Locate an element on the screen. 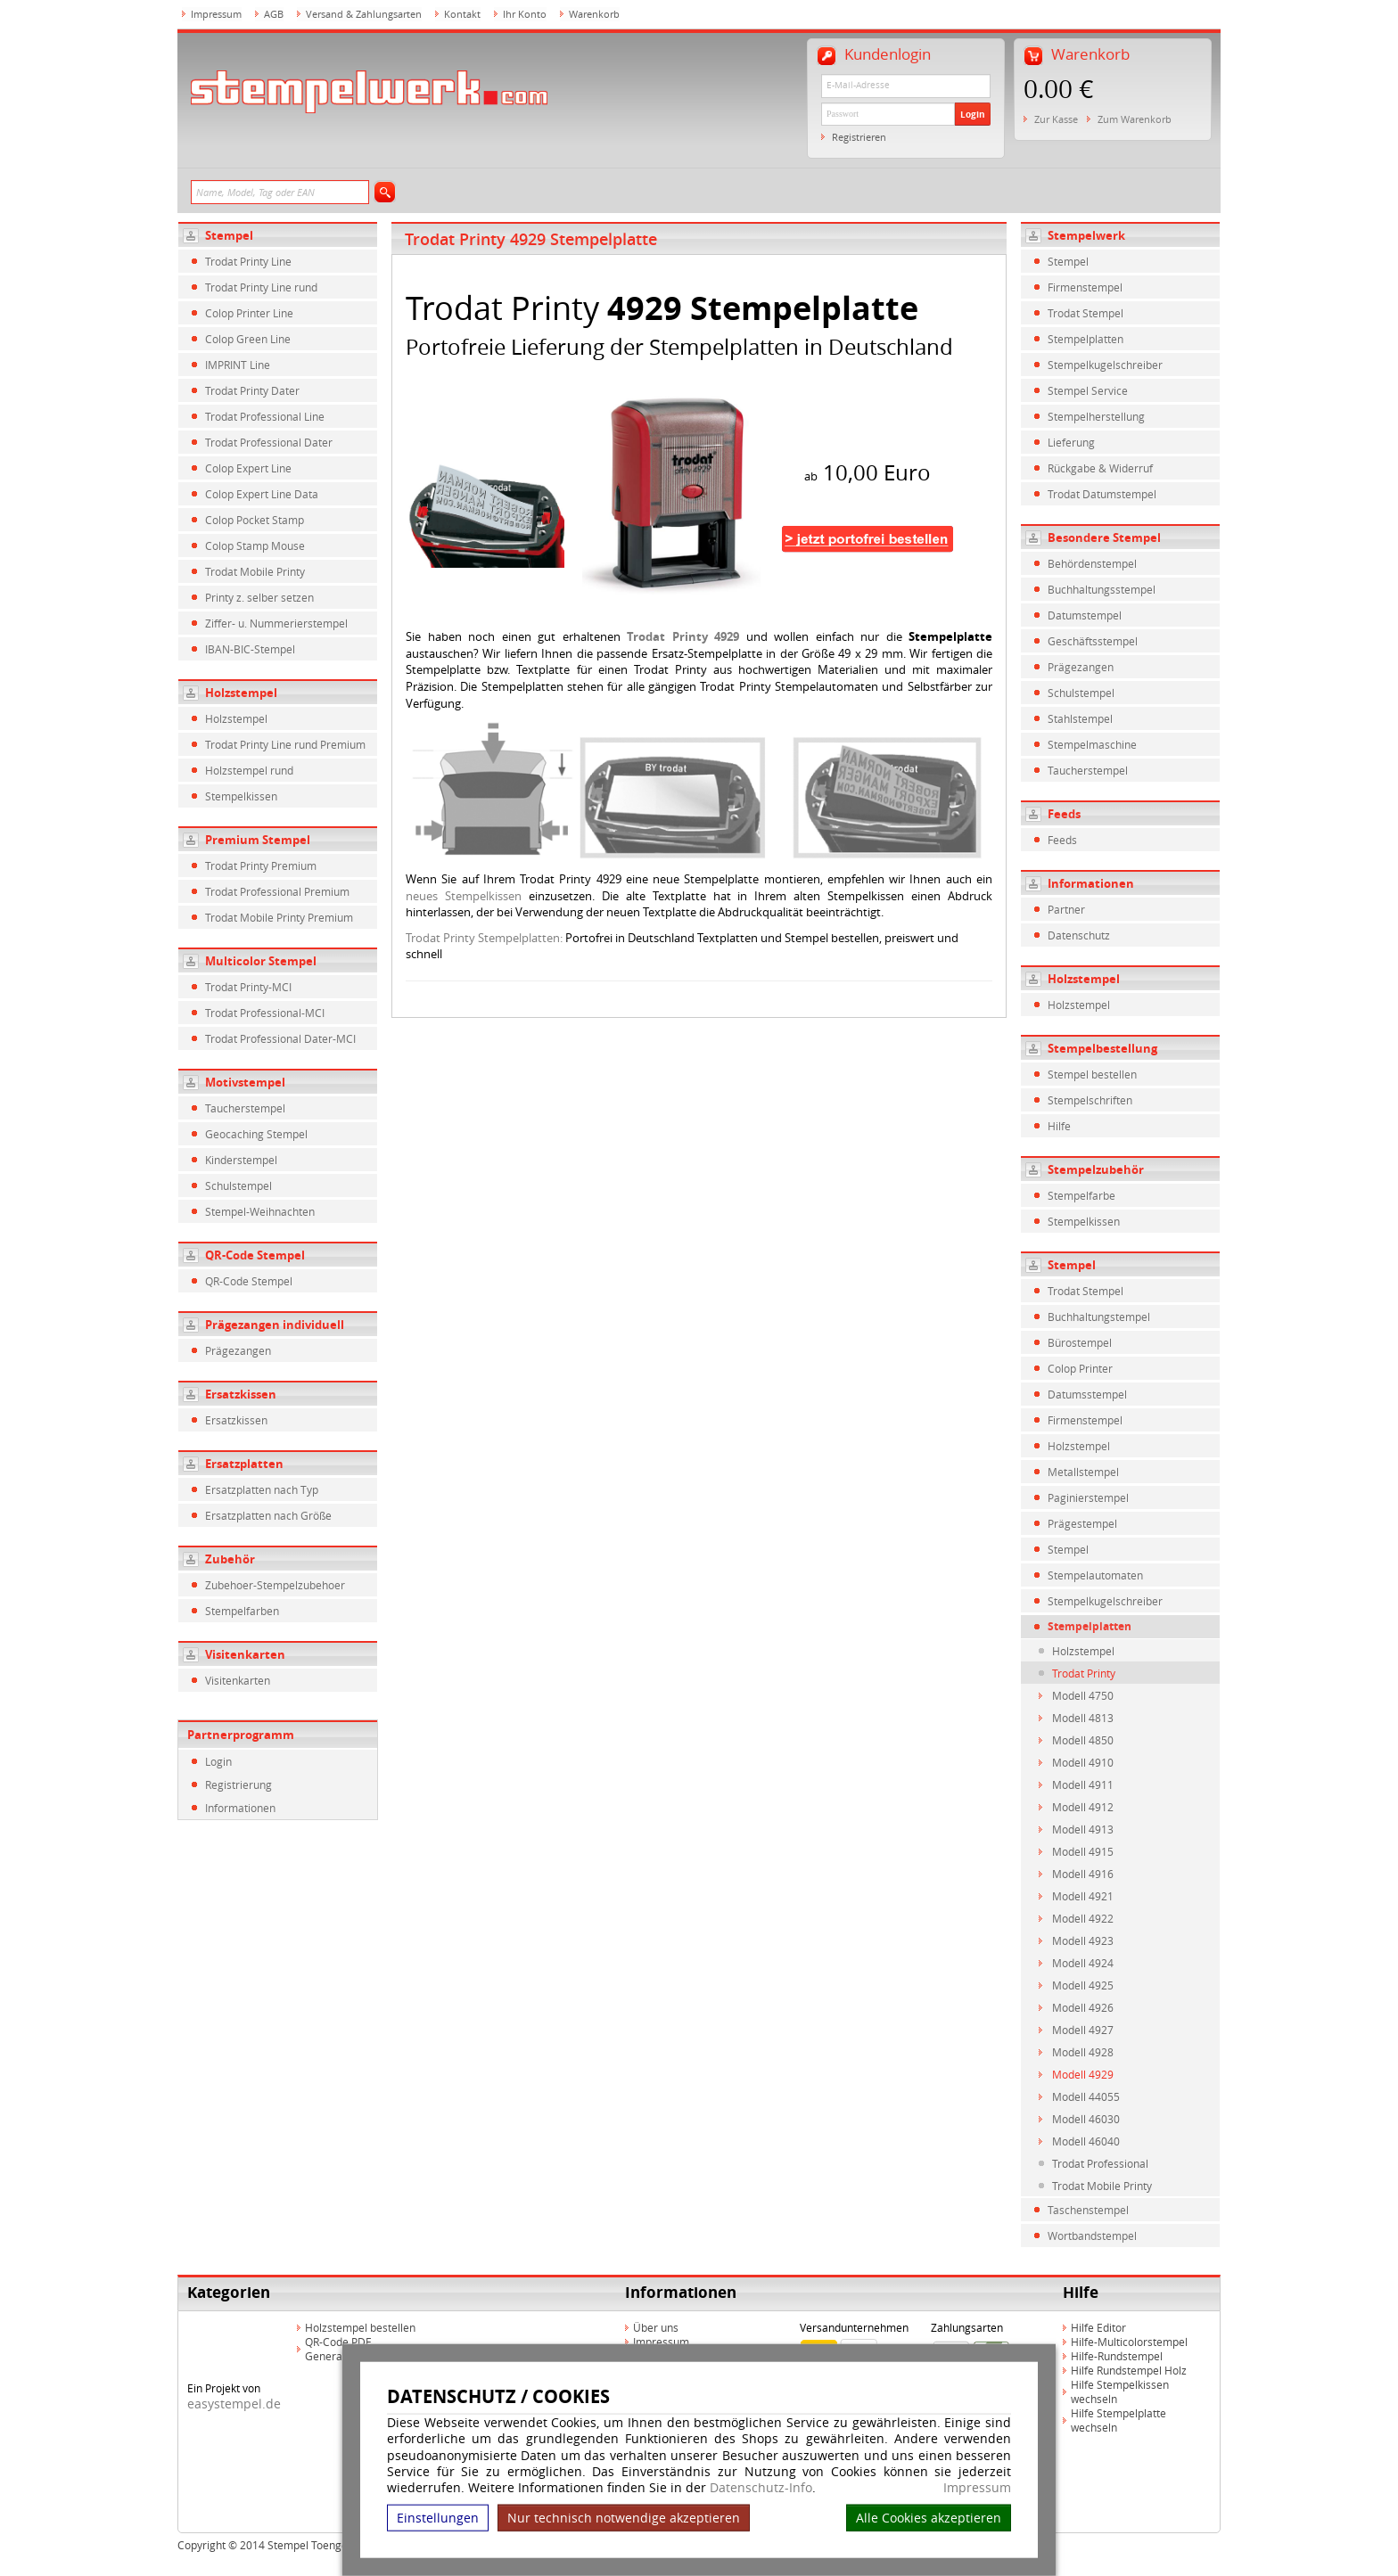 This screenshot has height=2576, width=1398. Rückgabe & Widerruf is located at coordinates (1100, 468).